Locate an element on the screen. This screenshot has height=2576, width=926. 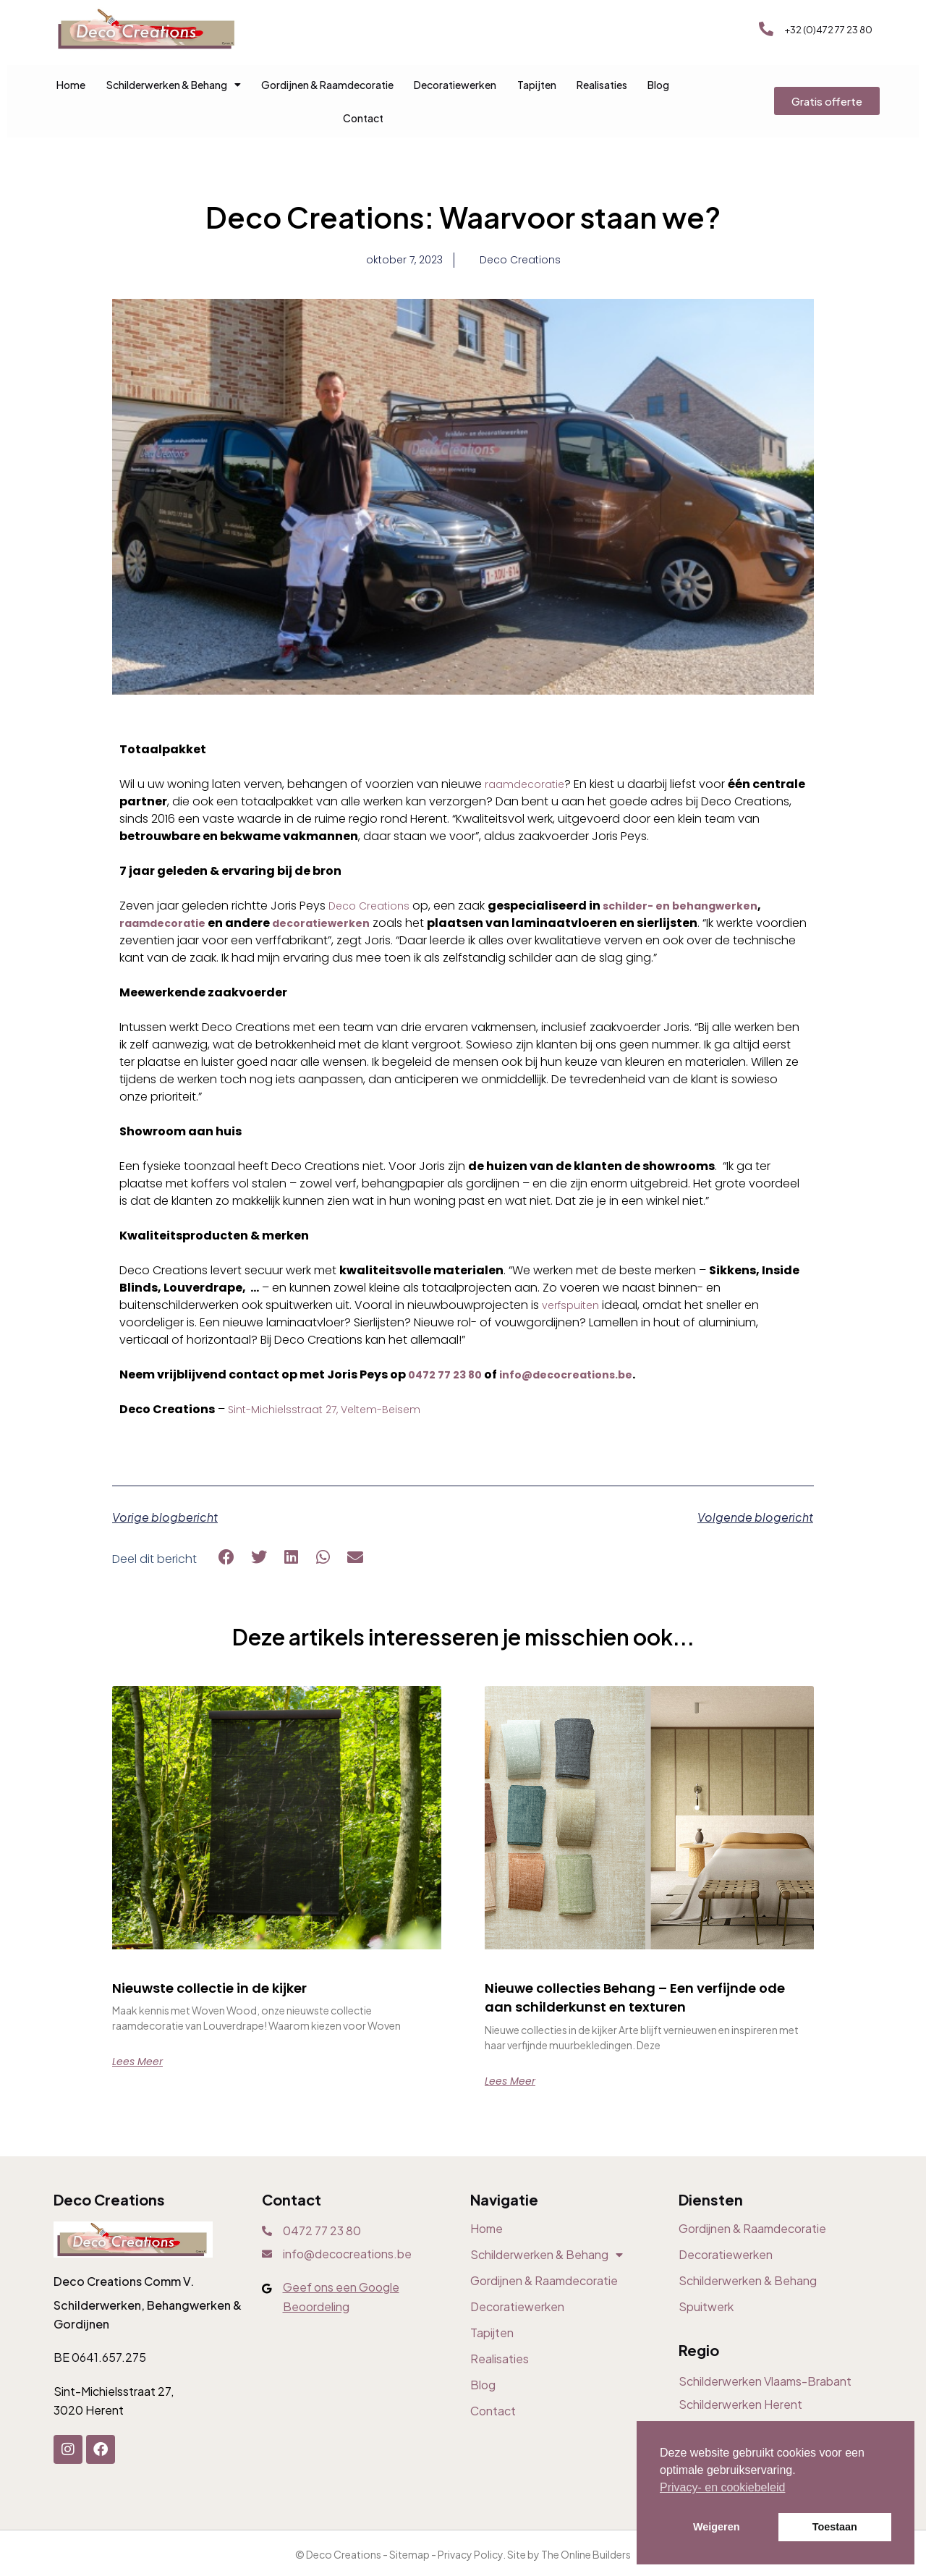
Weigeren [button] is located at coordinates (716, 2527).